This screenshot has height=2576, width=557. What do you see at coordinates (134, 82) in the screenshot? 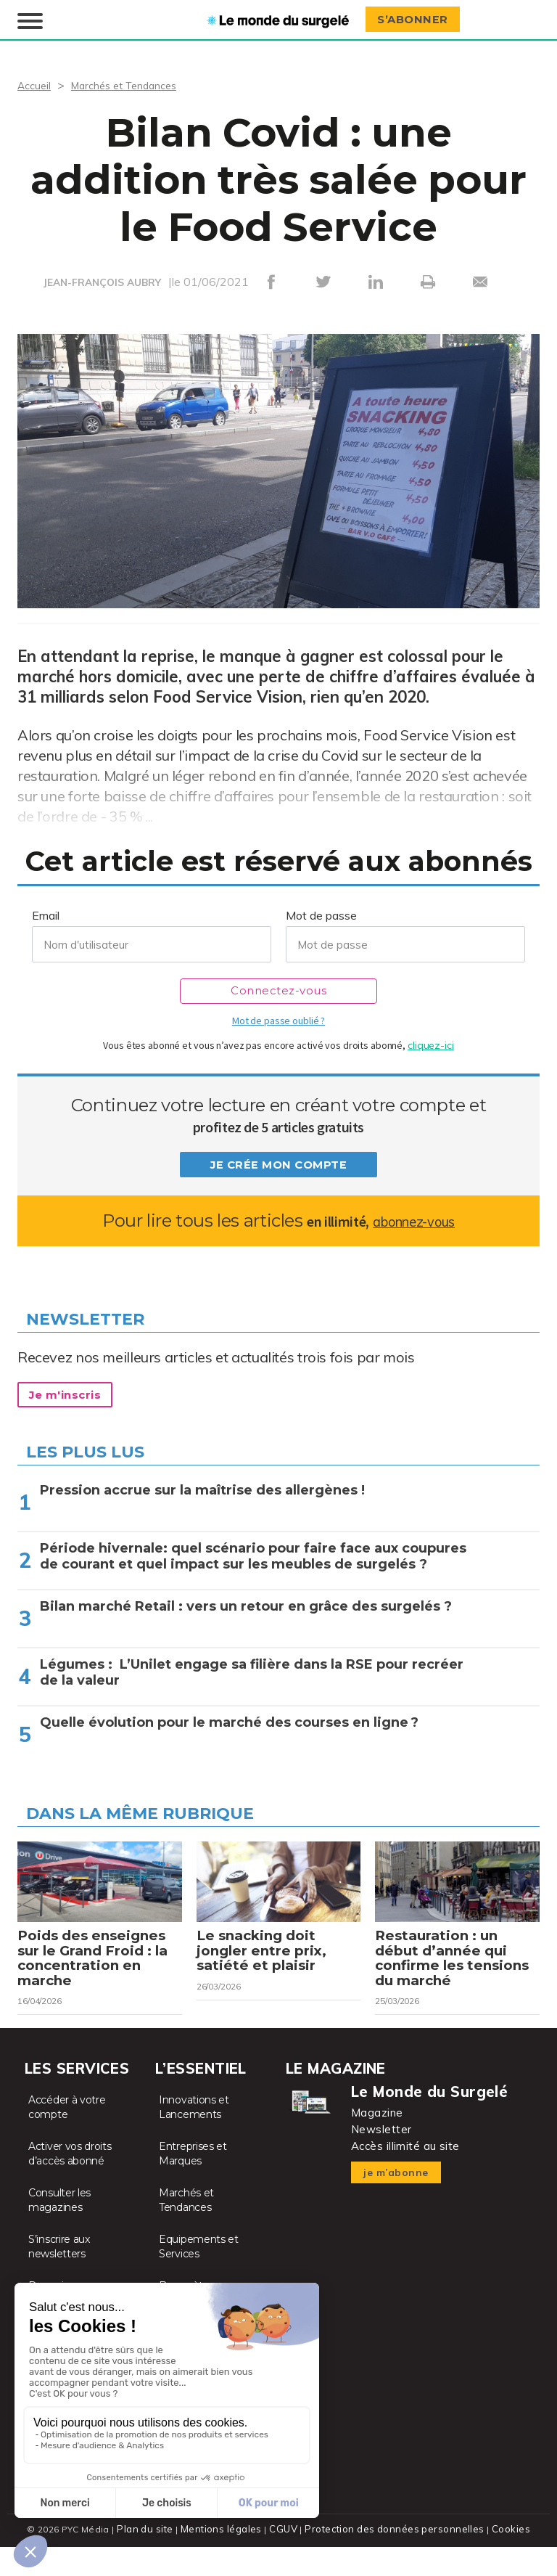
I see `Marchés et Tendances` at bounding box center [134, 82].